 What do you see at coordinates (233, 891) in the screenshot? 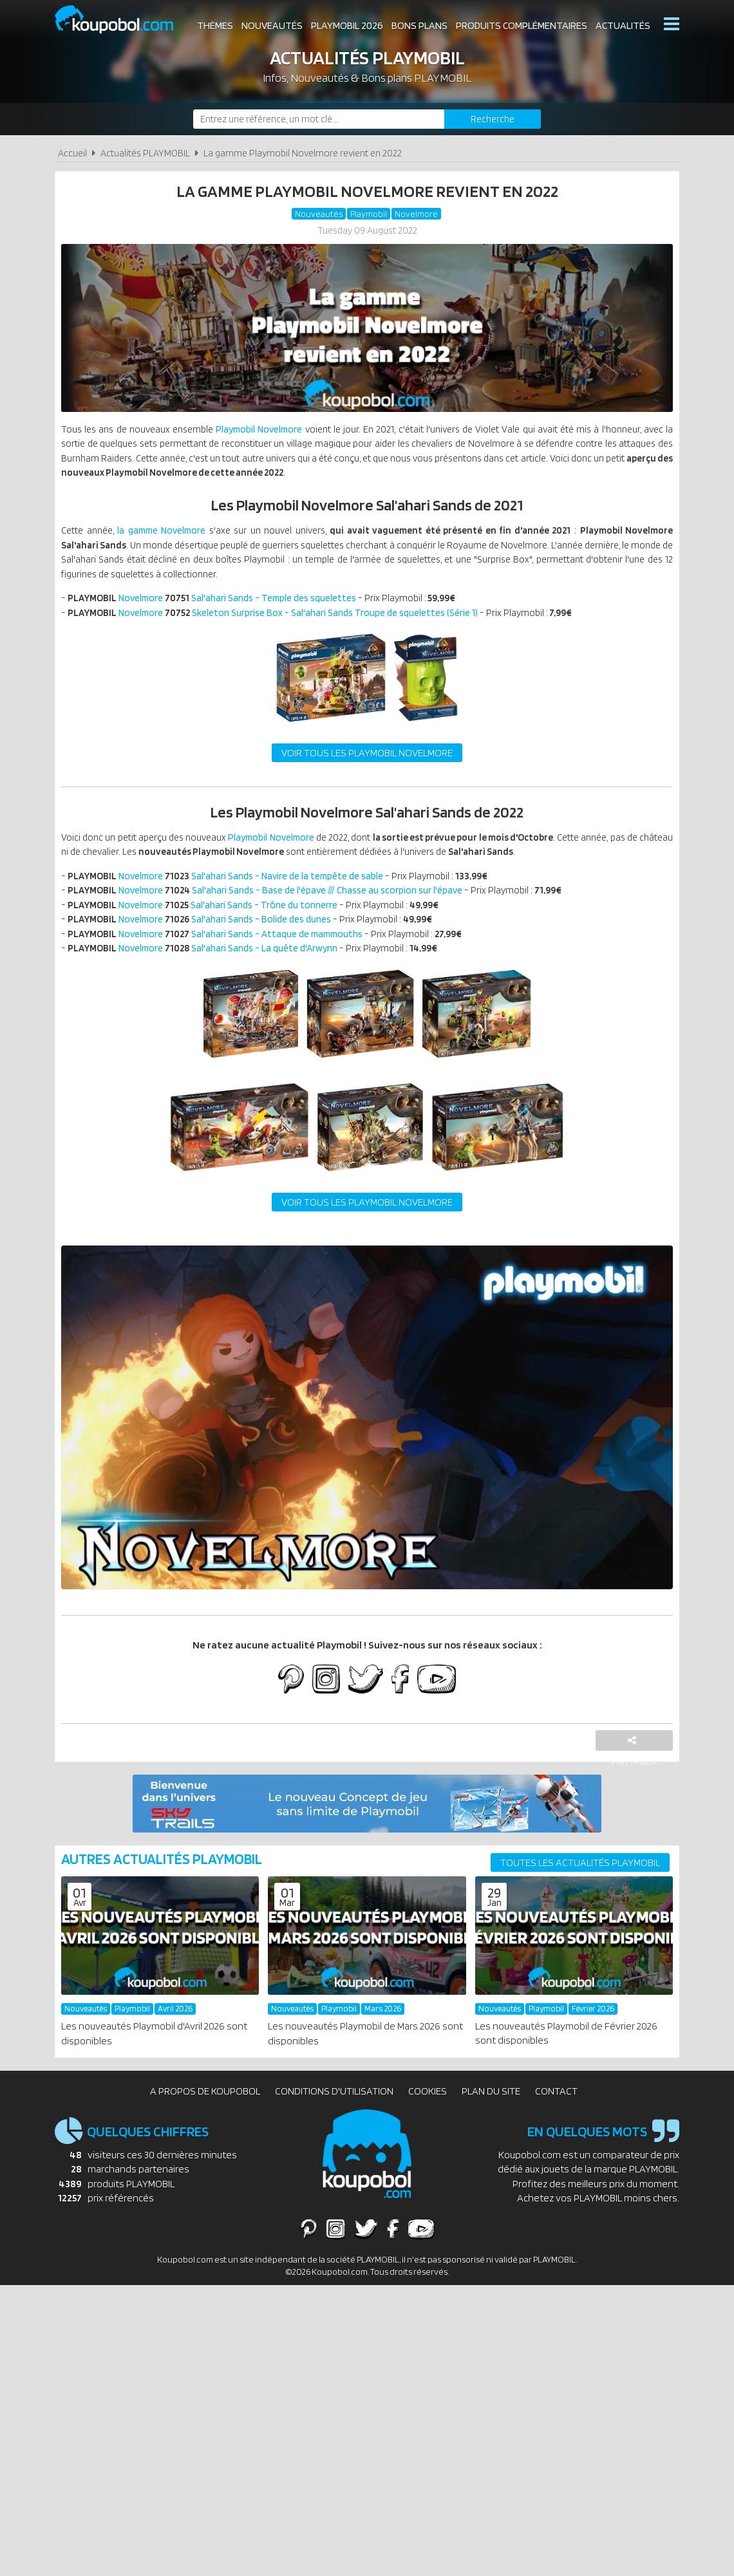
I see `Novelmore Sal'ahari Sands - Navire de la tempête de sable` at bounding box center [233, 891].